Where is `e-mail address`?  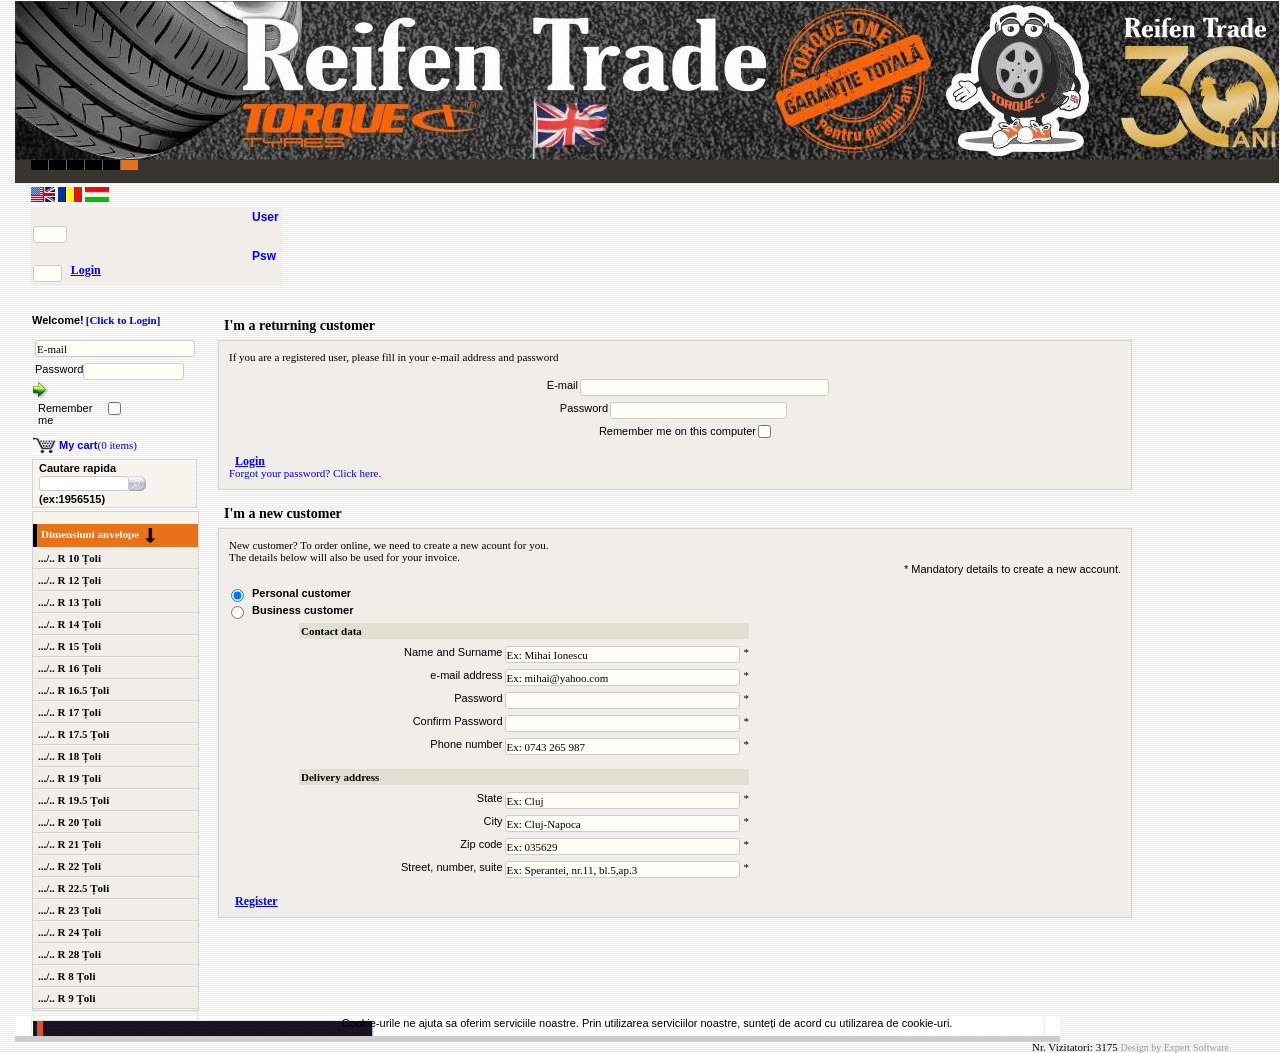 e-mail address is located at coordinates (466, 675).